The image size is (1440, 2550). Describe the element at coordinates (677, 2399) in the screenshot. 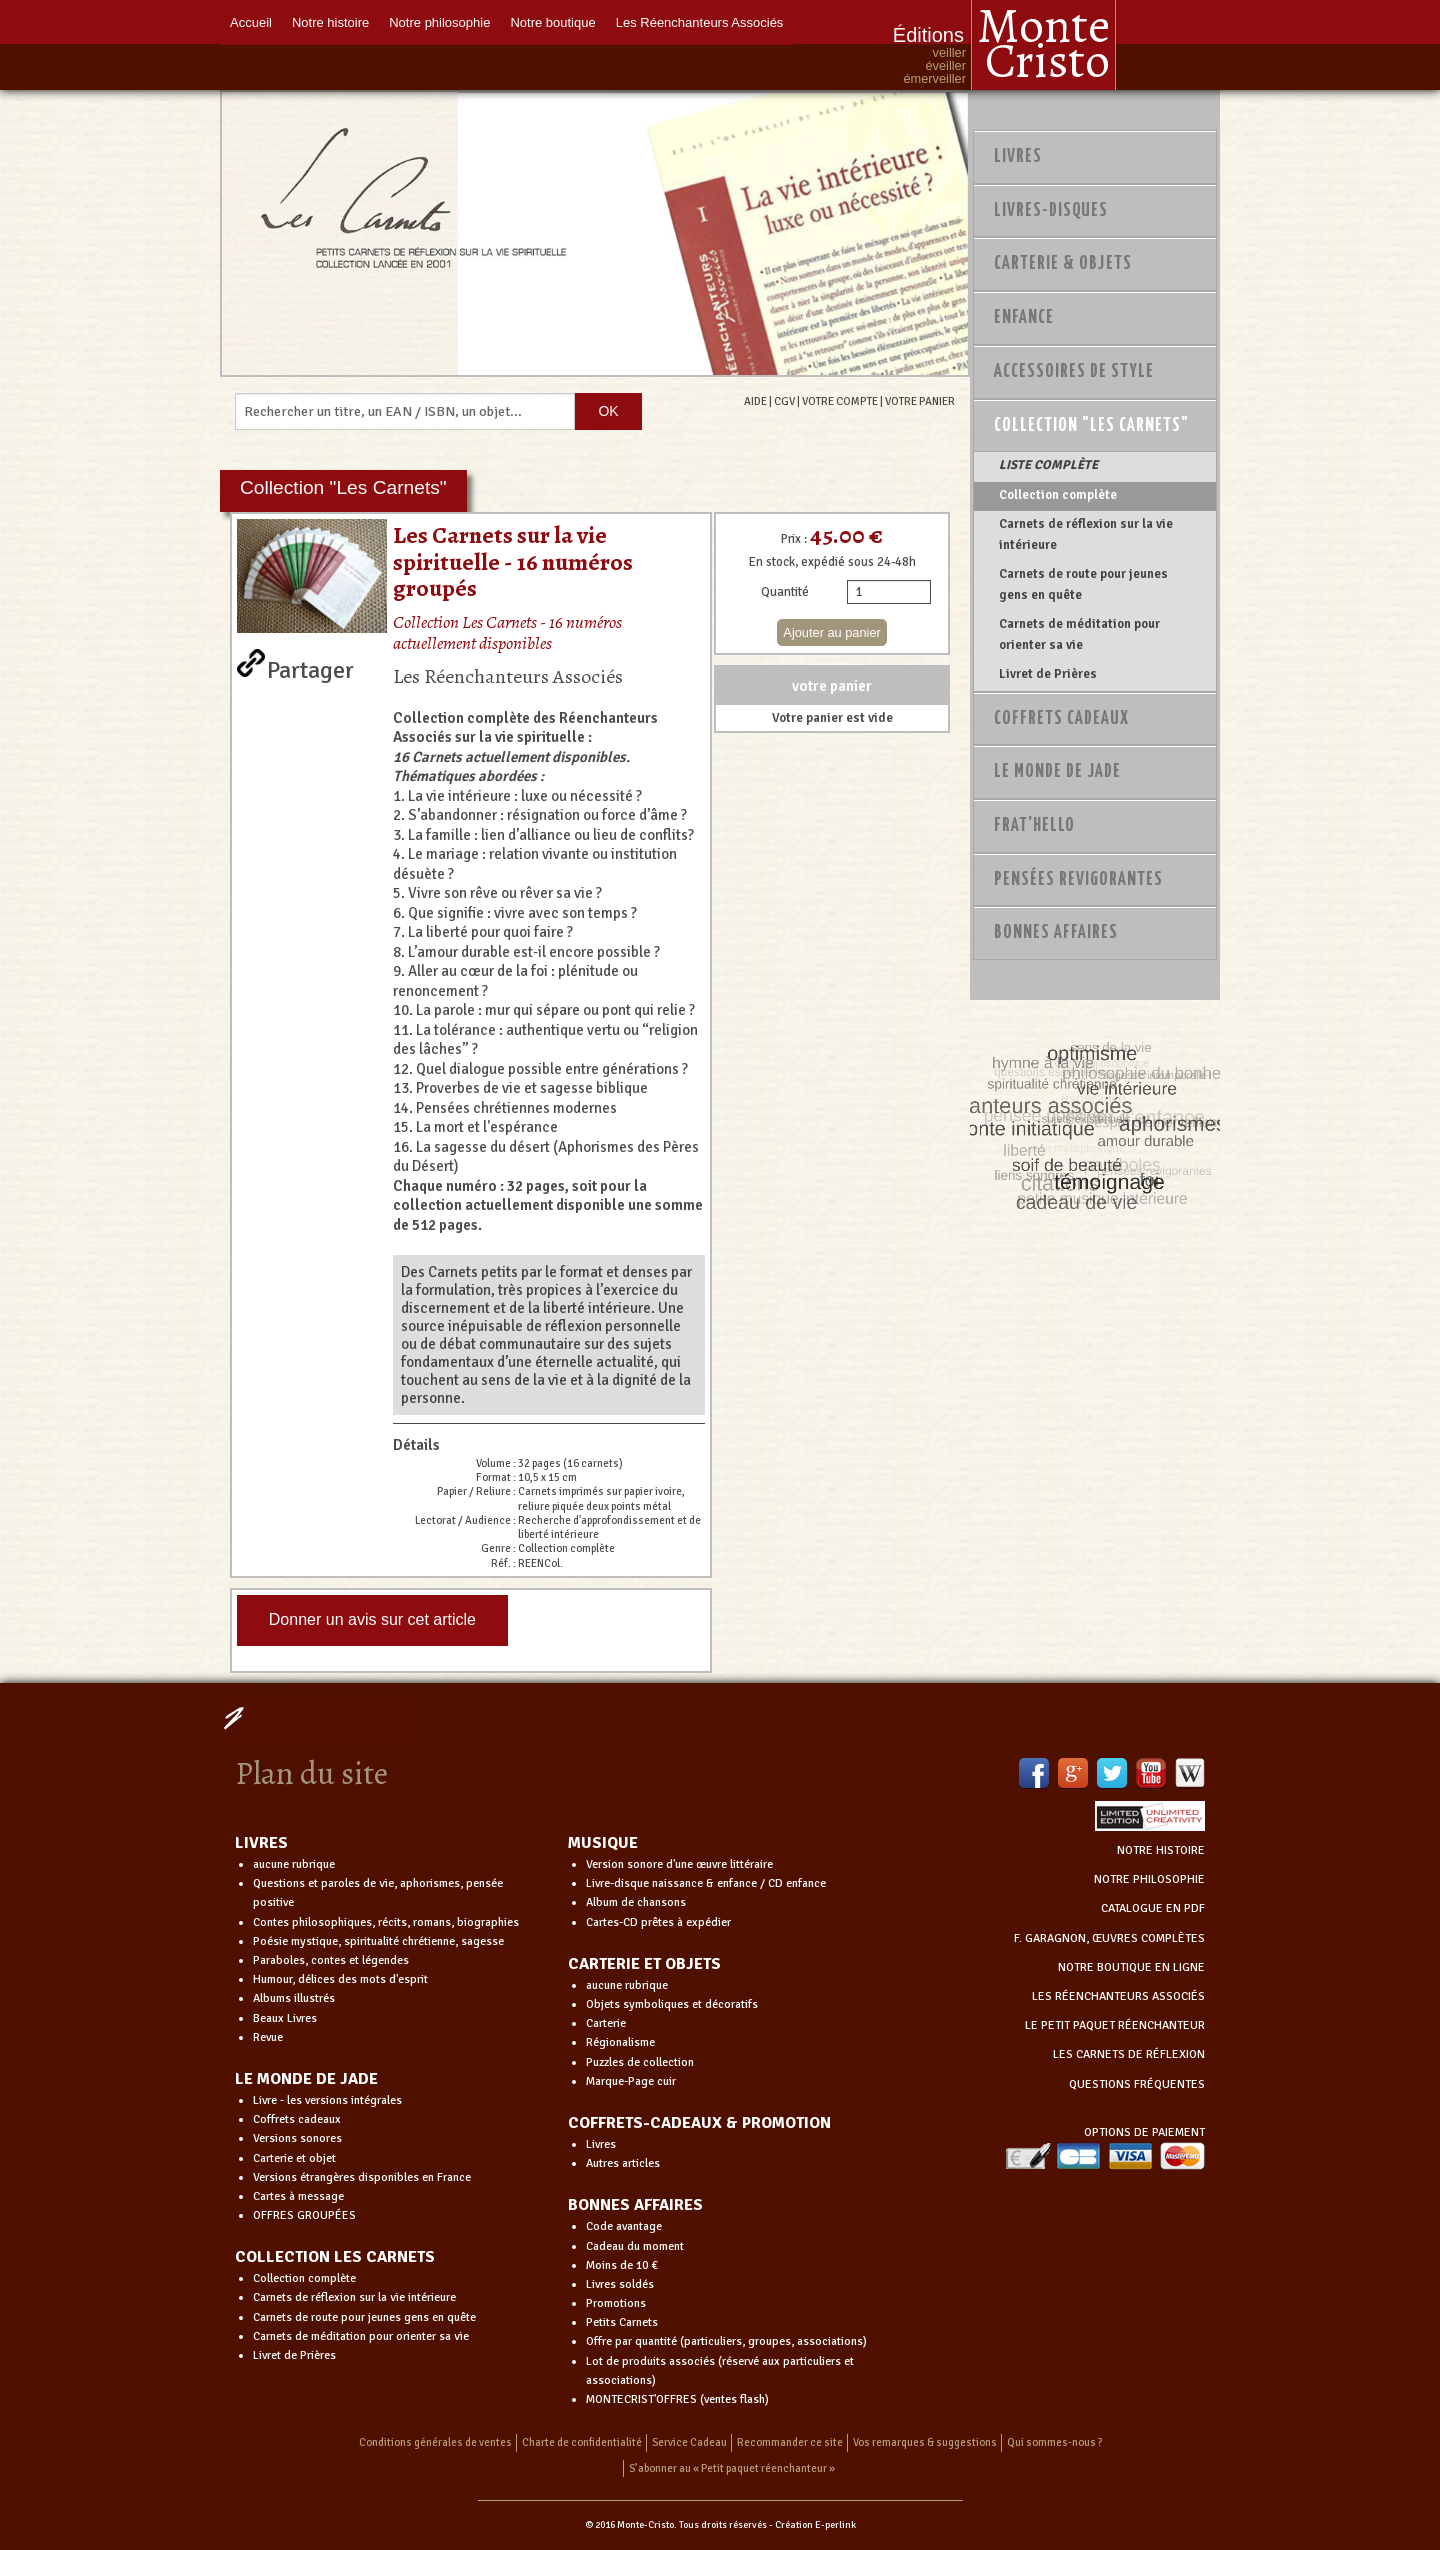

I see `MONTECRIST'OFFRES (ventes flash)` at that location.